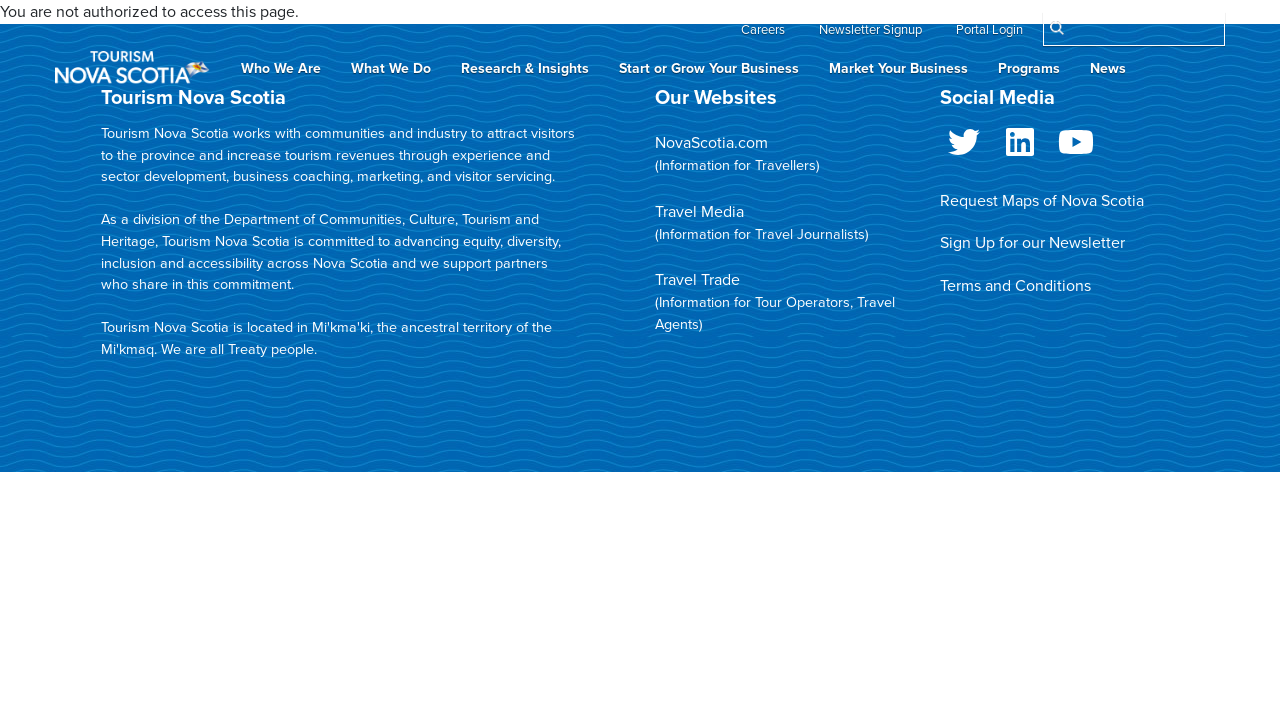 The height and width of the screenshot is (720, 1280). Describe the element at coordinates (1032, 243) in the screenshot. I see `Sign Up for our Newsletter` at that location.